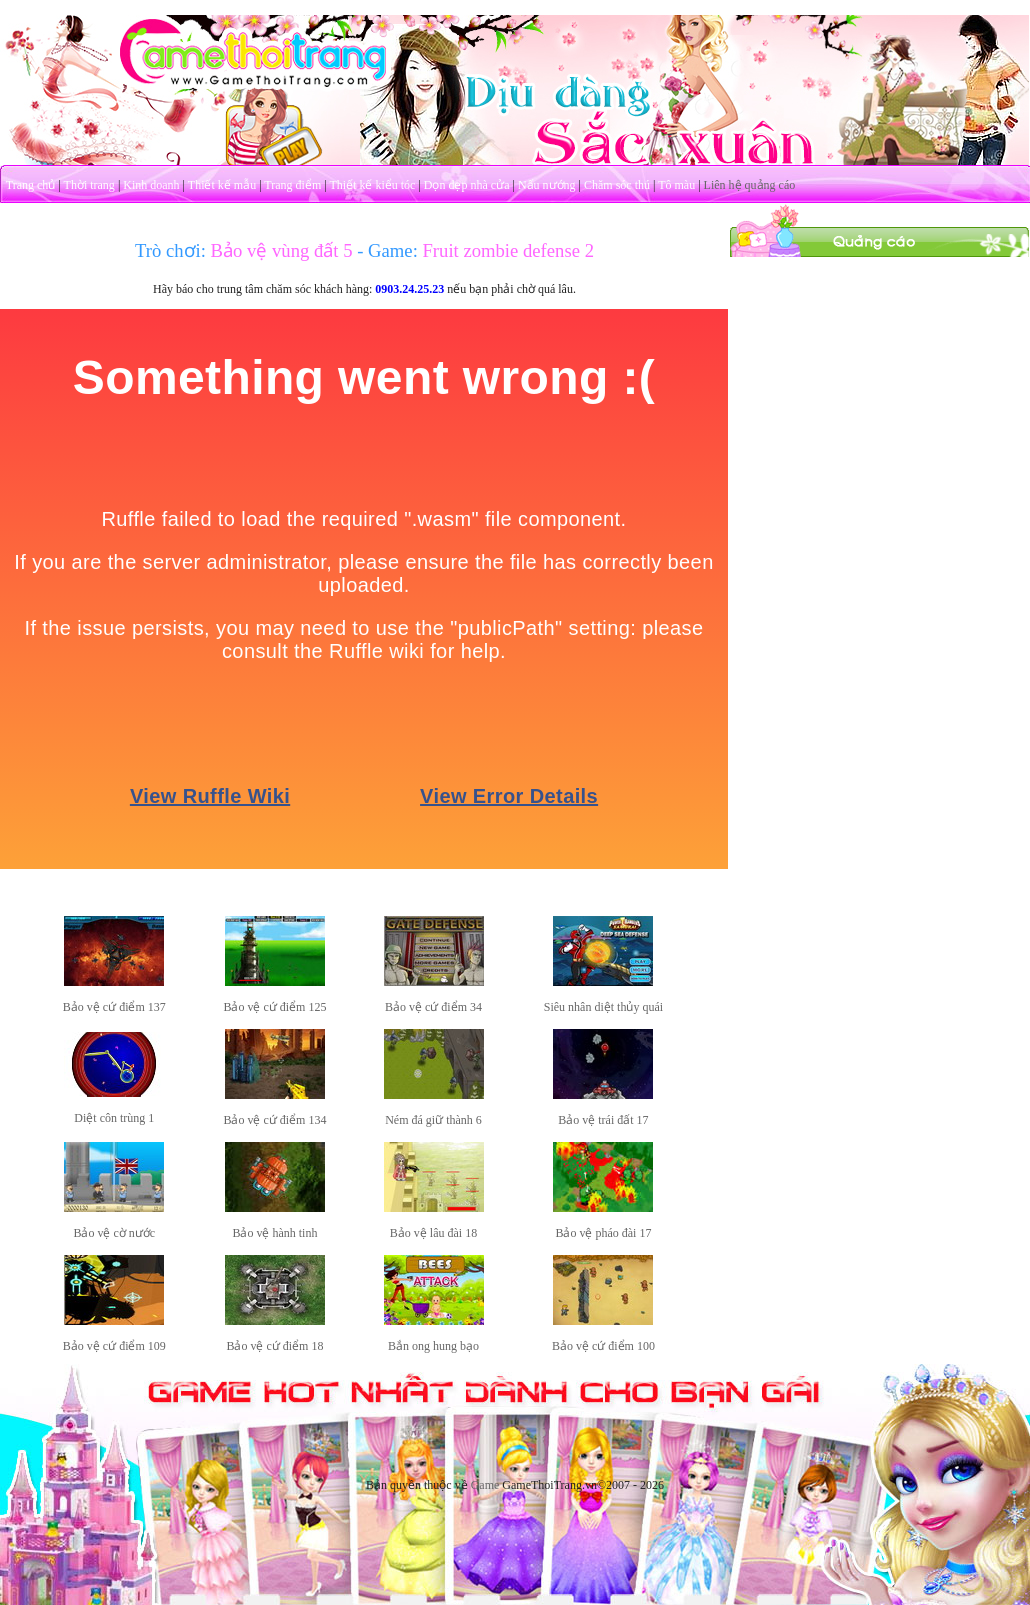 This screenshot has width=1030, height=1605. Describe the element at coordinates (603, 1233) in the screenshot. I see `Bảo vệ pháo đài 17` at that location.